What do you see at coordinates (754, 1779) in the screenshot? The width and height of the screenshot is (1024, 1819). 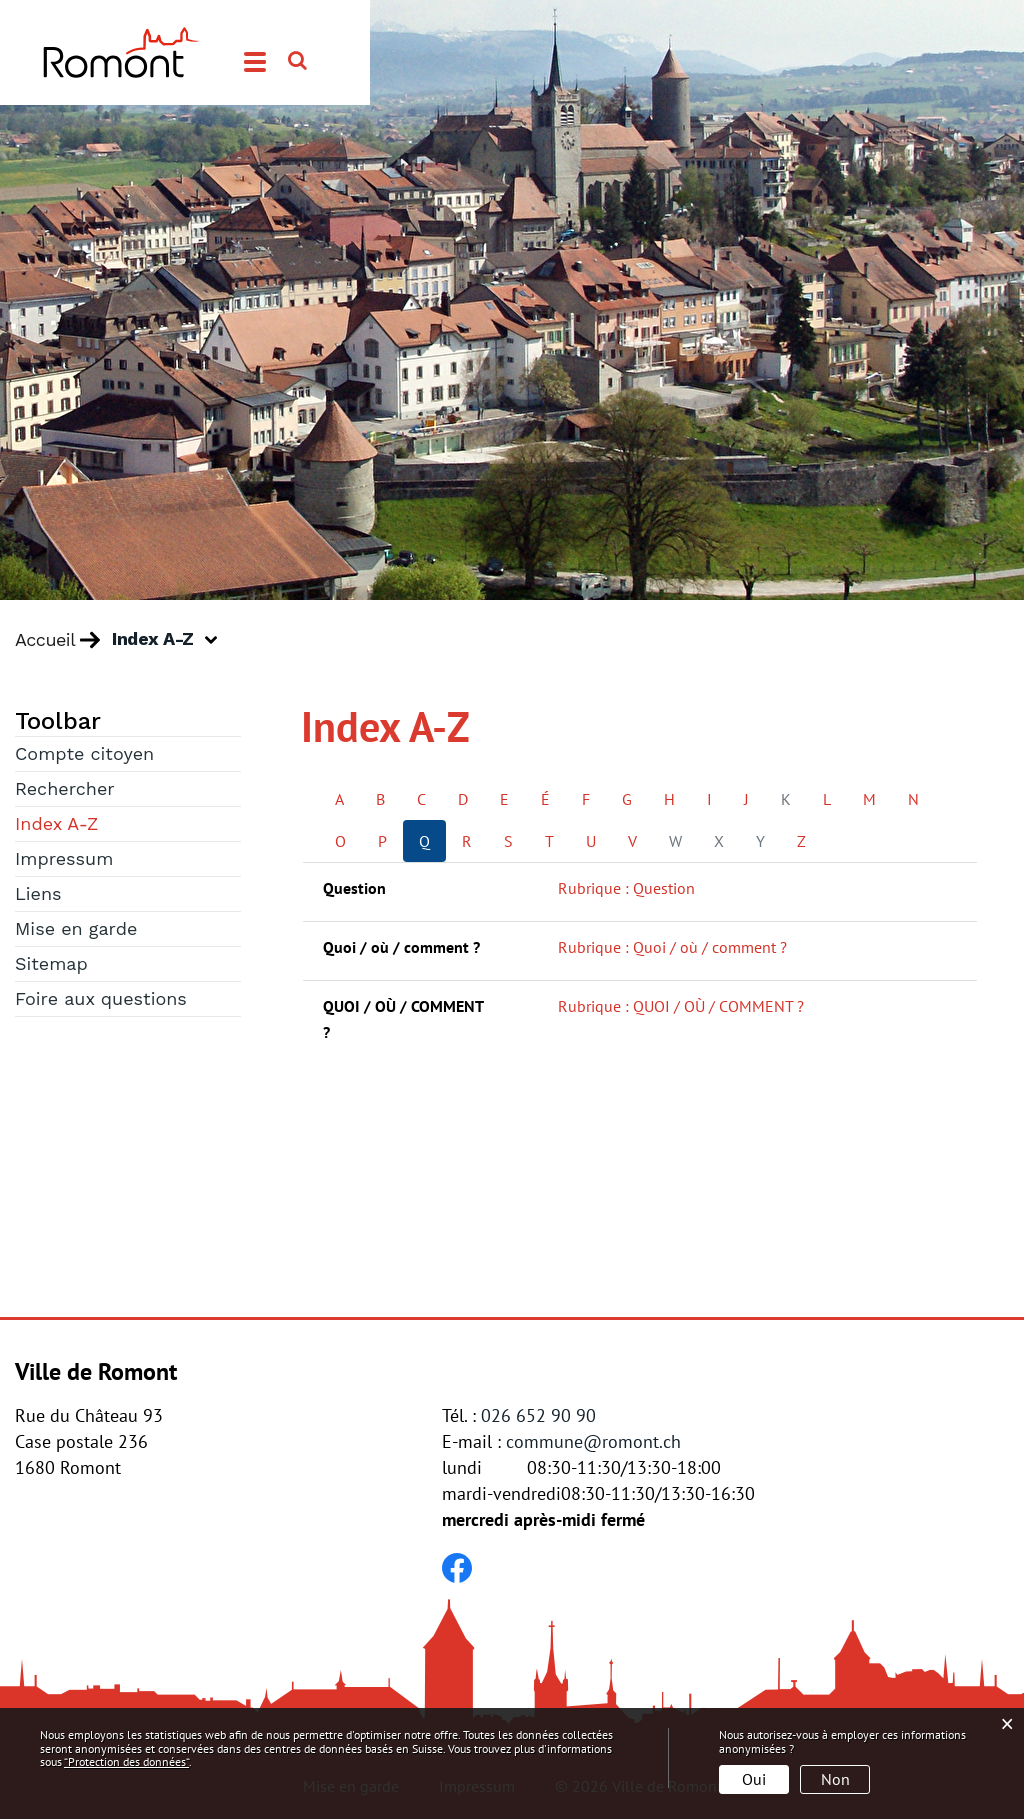 I see `Oui` at bounding box center [754, 1779].